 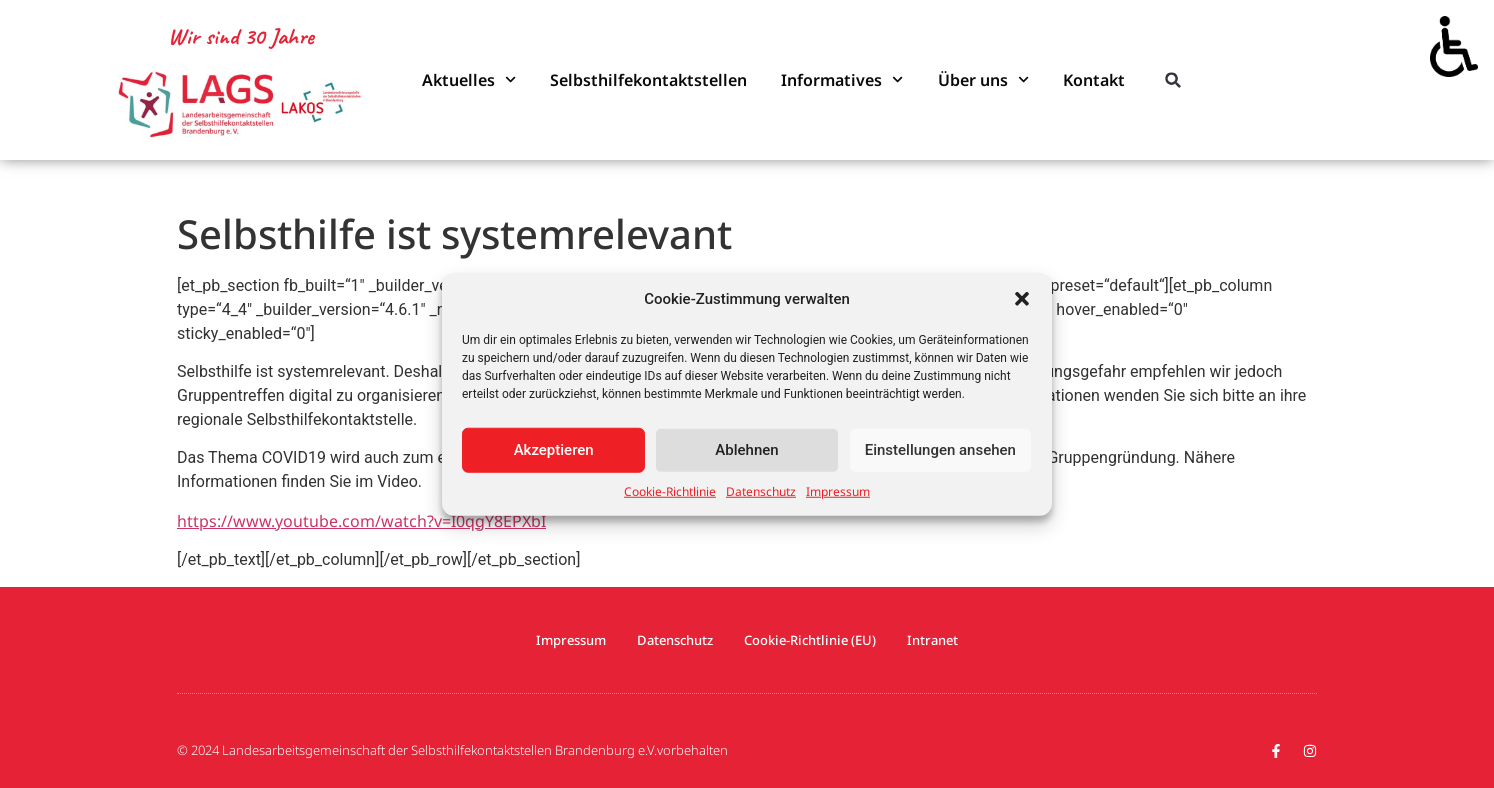 I want to click on Intranet [link], so click(x=932, y=640).